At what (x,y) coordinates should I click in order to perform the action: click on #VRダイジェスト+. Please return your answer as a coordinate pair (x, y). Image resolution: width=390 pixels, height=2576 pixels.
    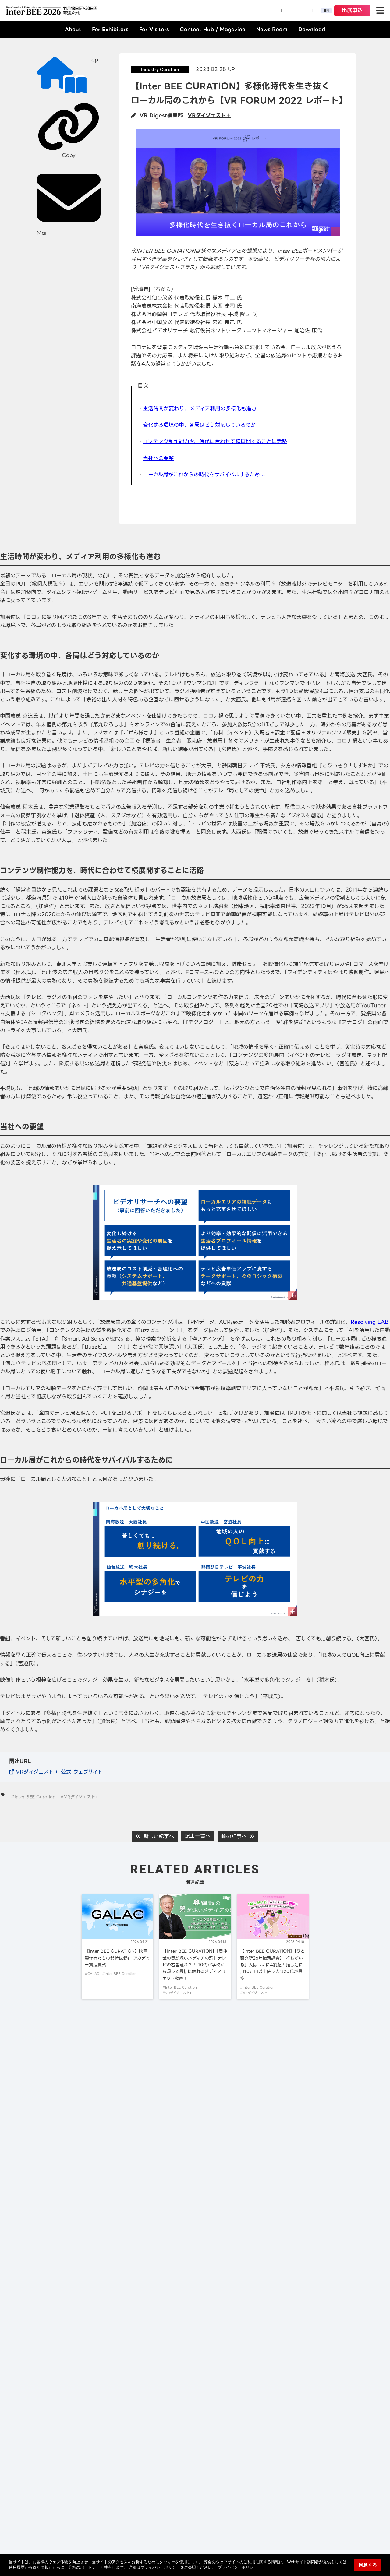
    Looking at the image, I should click on (79, 1796).